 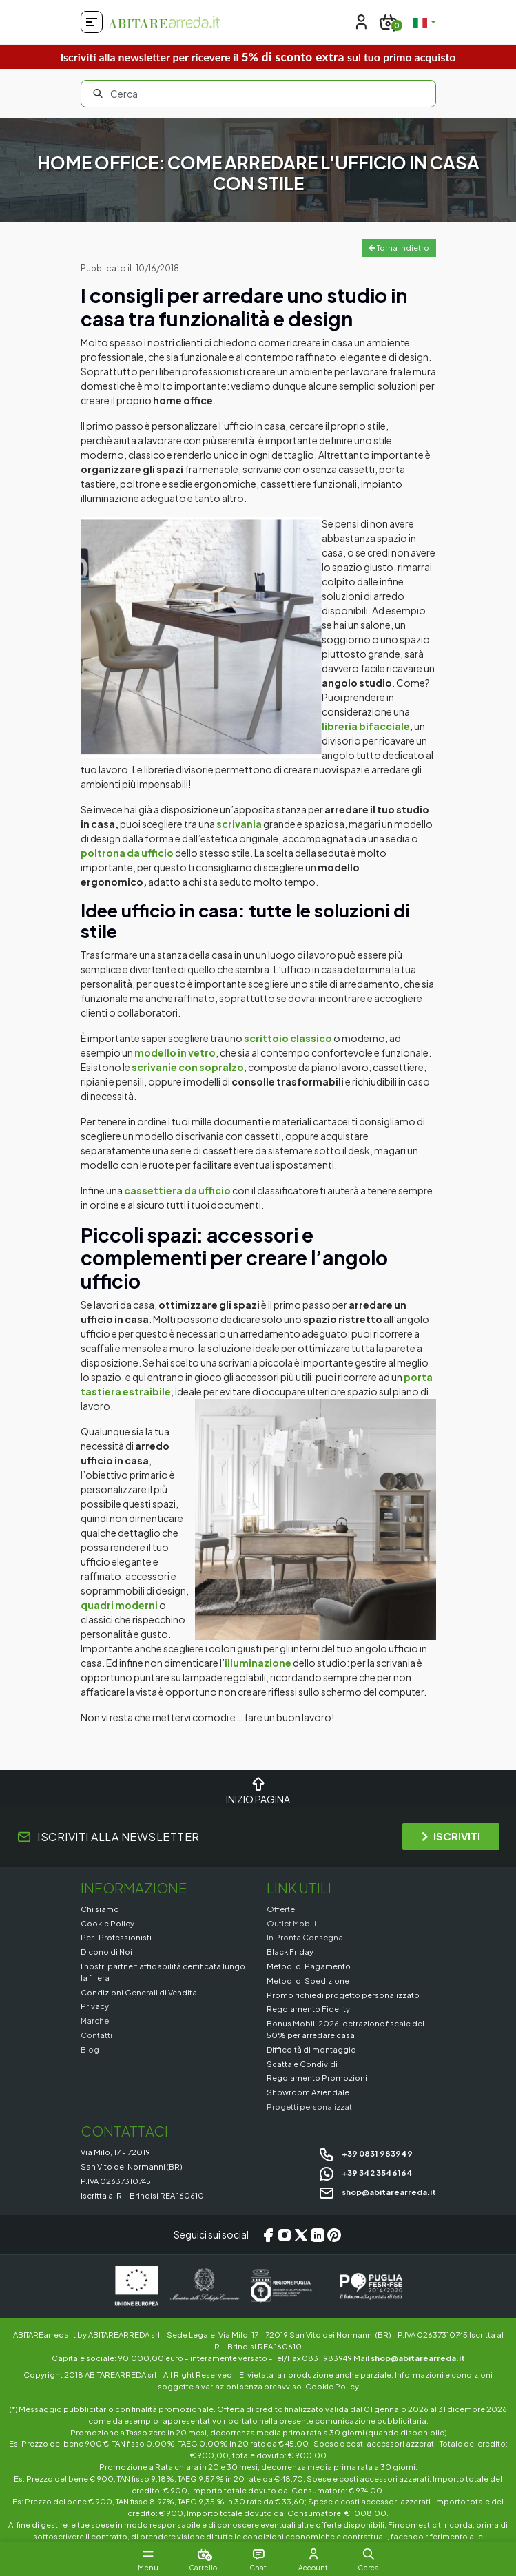 What do you see at coordinates (451, 1835) in the screenshot?
I see `ISCRIVITI` at bounding box center [451, 1835].